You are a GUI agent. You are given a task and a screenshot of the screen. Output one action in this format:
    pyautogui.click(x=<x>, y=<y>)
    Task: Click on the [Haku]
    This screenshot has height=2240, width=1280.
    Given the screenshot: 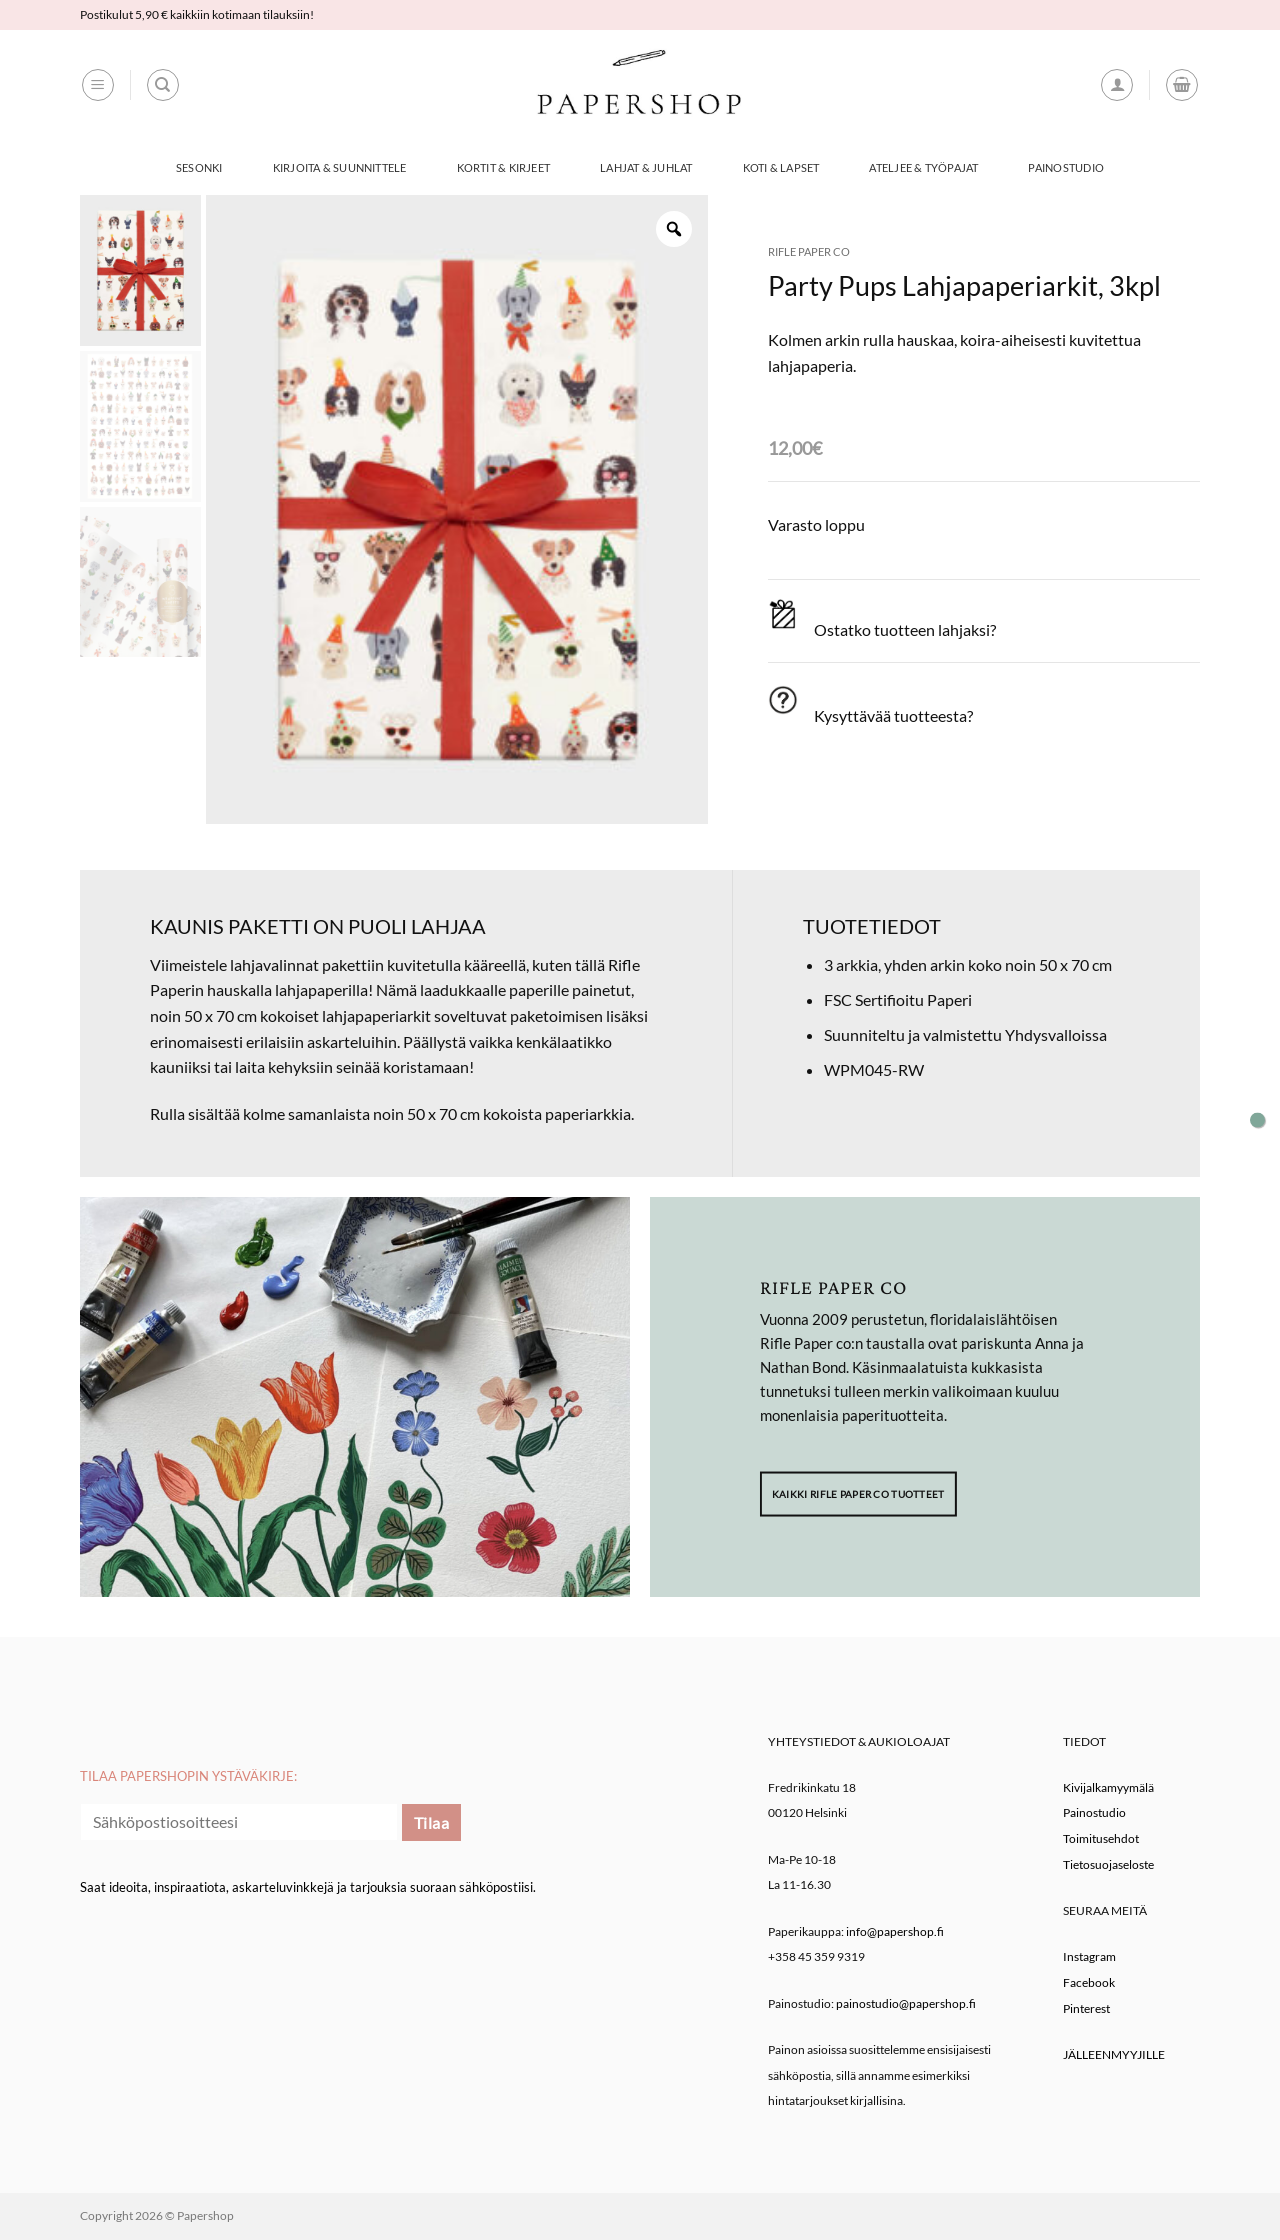 What is the action you would take?
    pyautogui.click(x=163, y=85)
    